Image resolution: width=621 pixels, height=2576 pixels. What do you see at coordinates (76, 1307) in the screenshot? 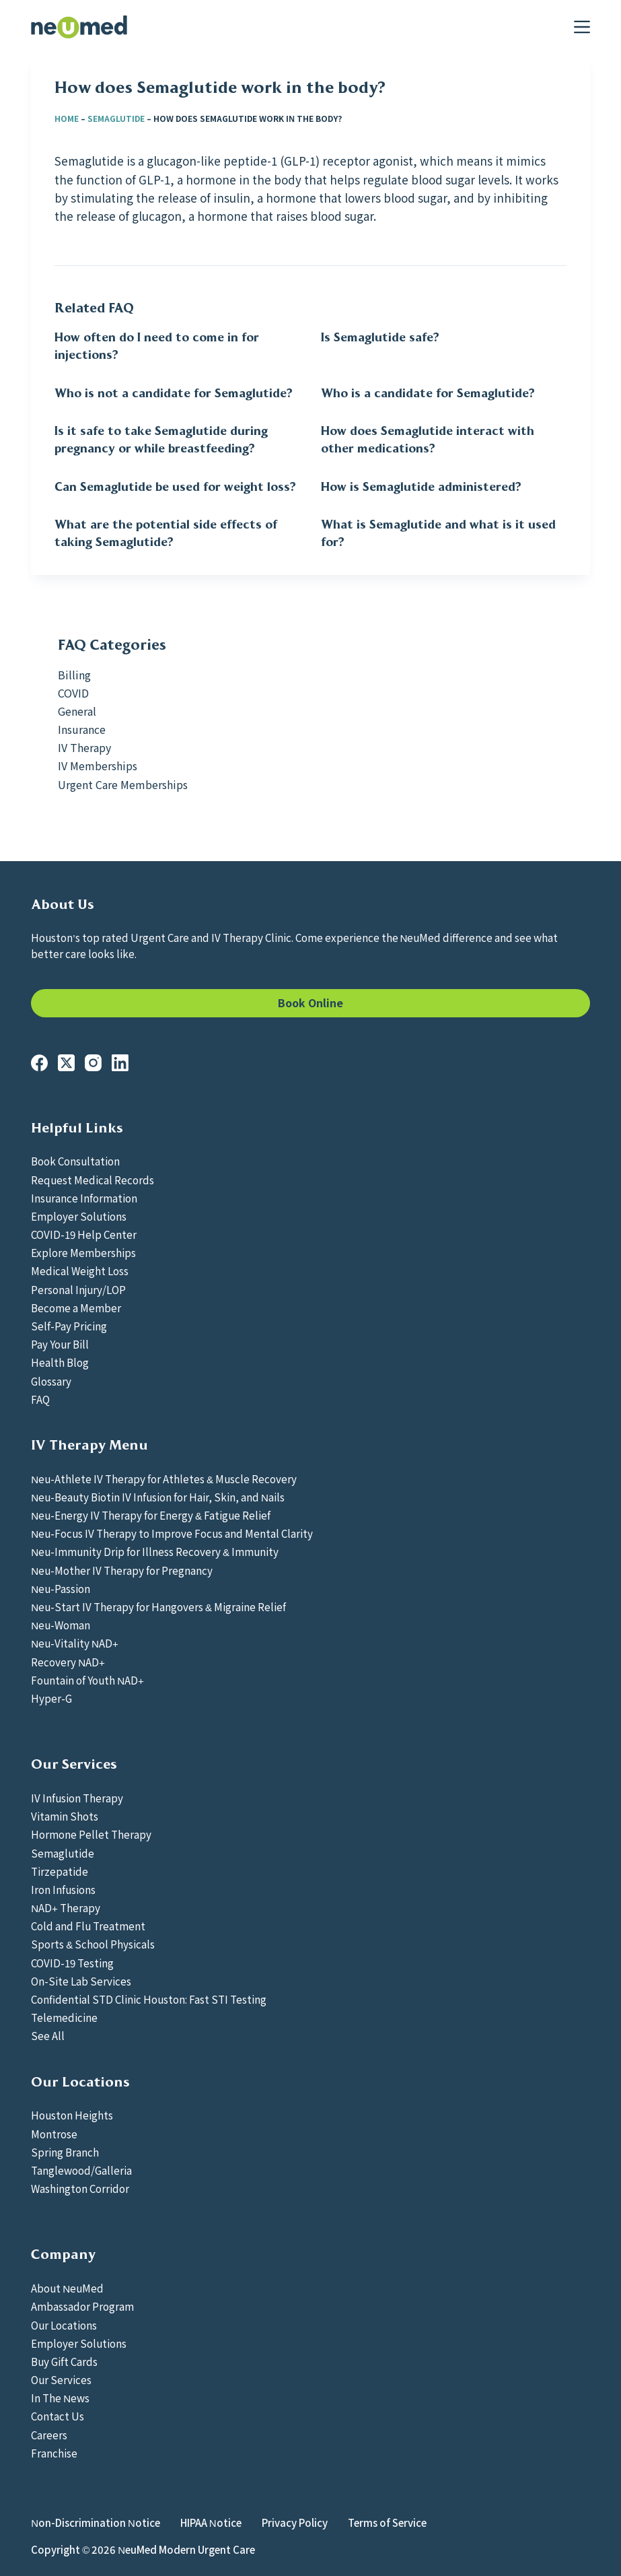
I see `Become a Member` at bounding box center [76, 1307].